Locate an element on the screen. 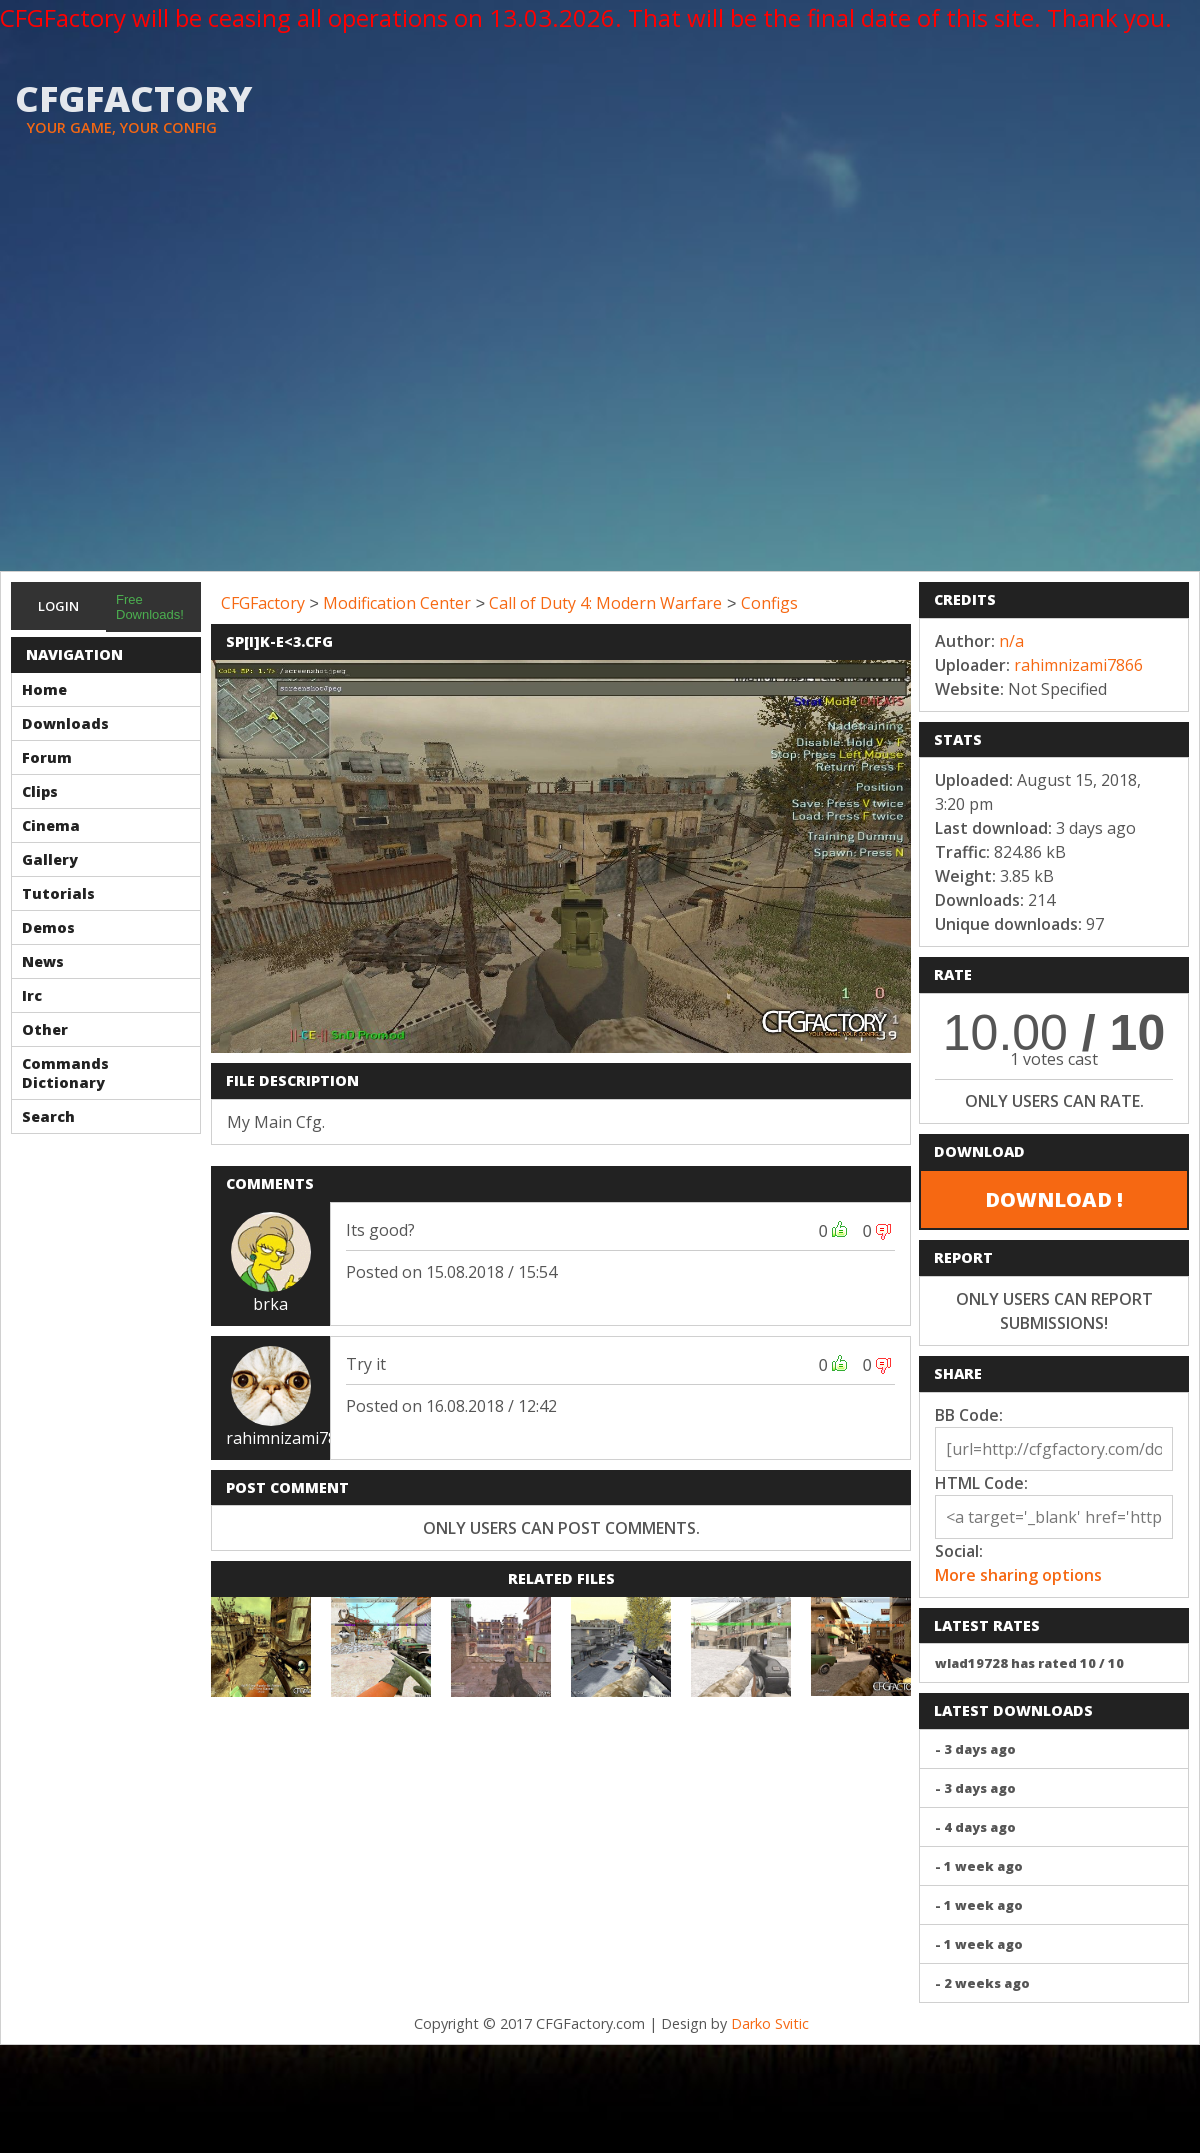 The height and width of the screenshot is (2153, 1200). Clips is located at coordinates (40, 791).